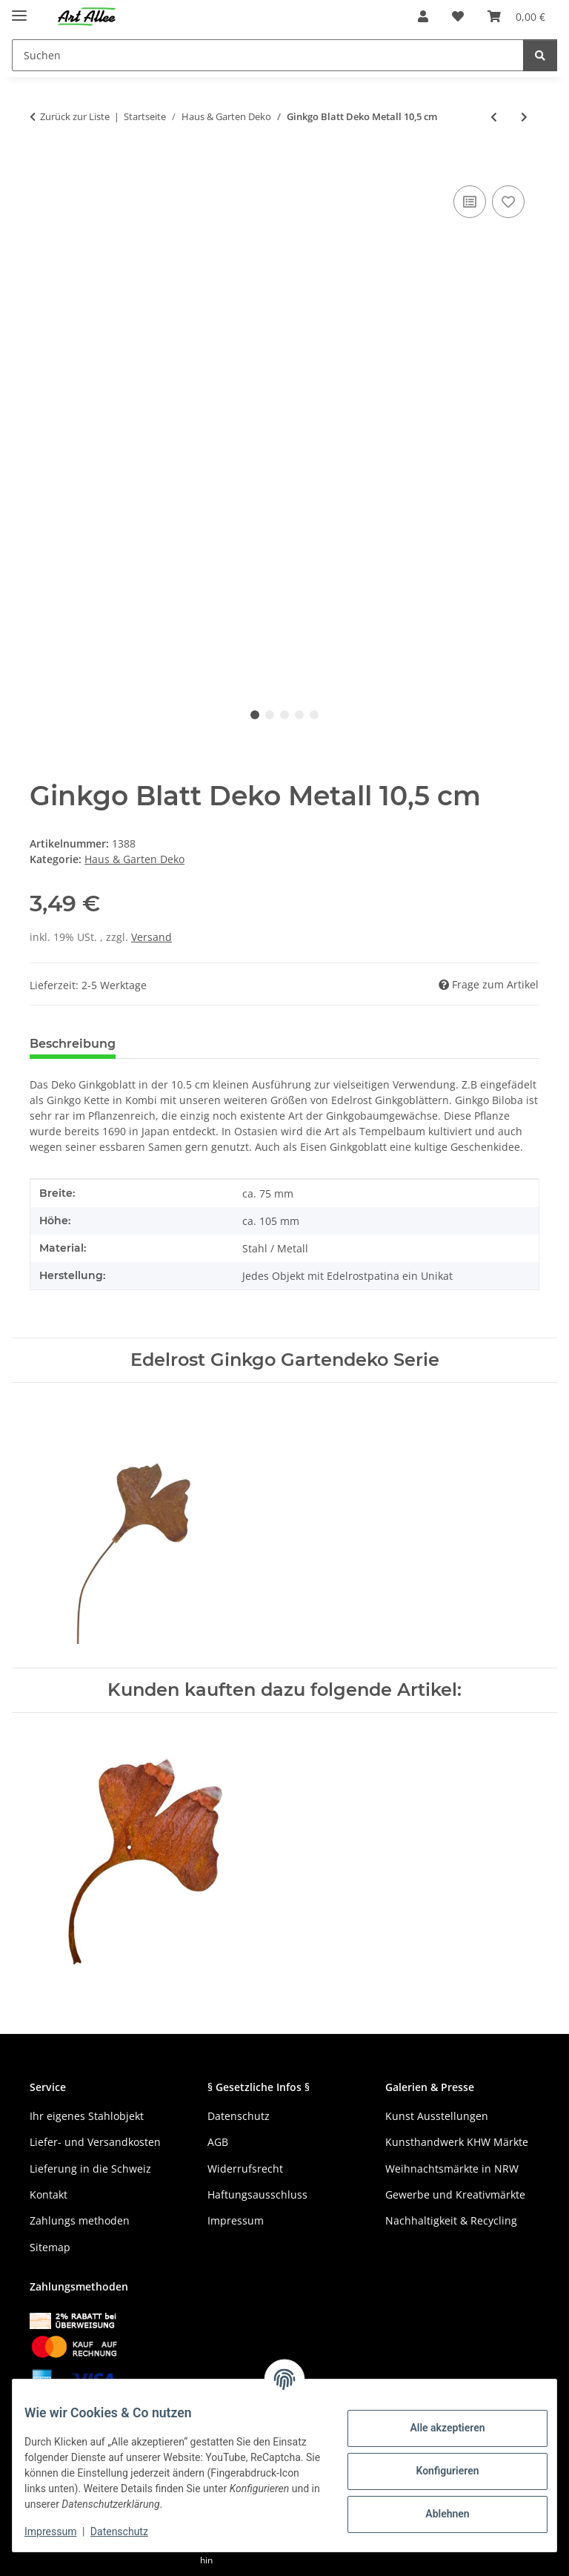  I want to click on Lieferung in die Schweiz, so click(90, 2168).